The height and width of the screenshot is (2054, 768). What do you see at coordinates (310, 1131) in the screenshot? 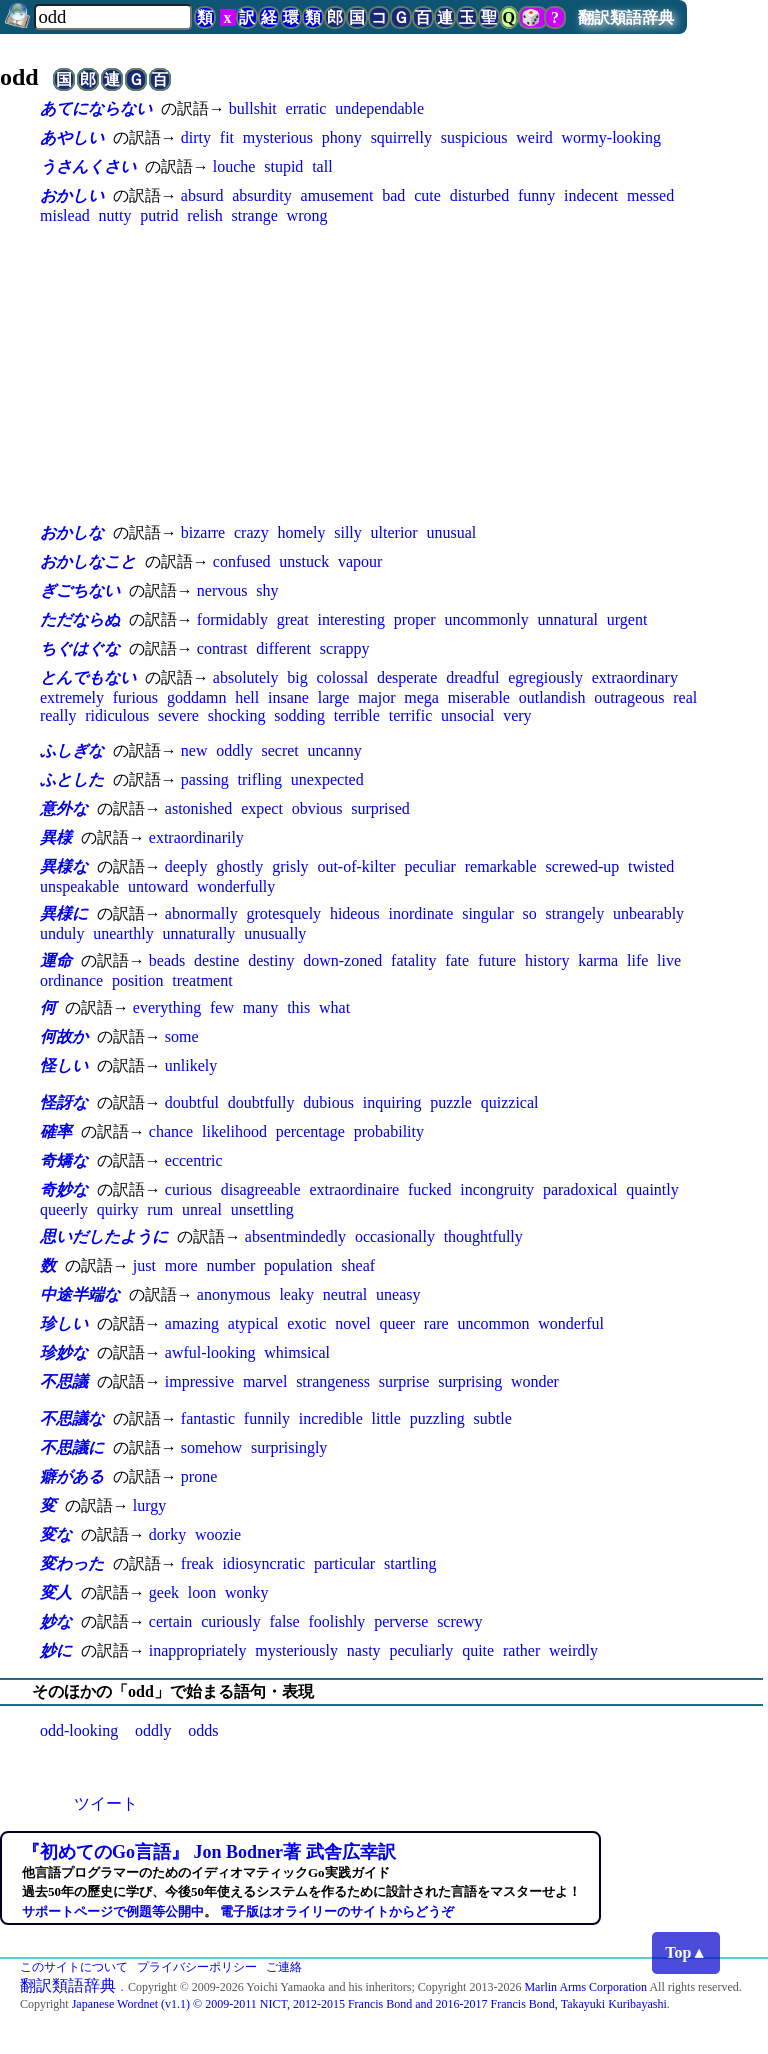
I see `percentage` at bounding box center [310, 1131].